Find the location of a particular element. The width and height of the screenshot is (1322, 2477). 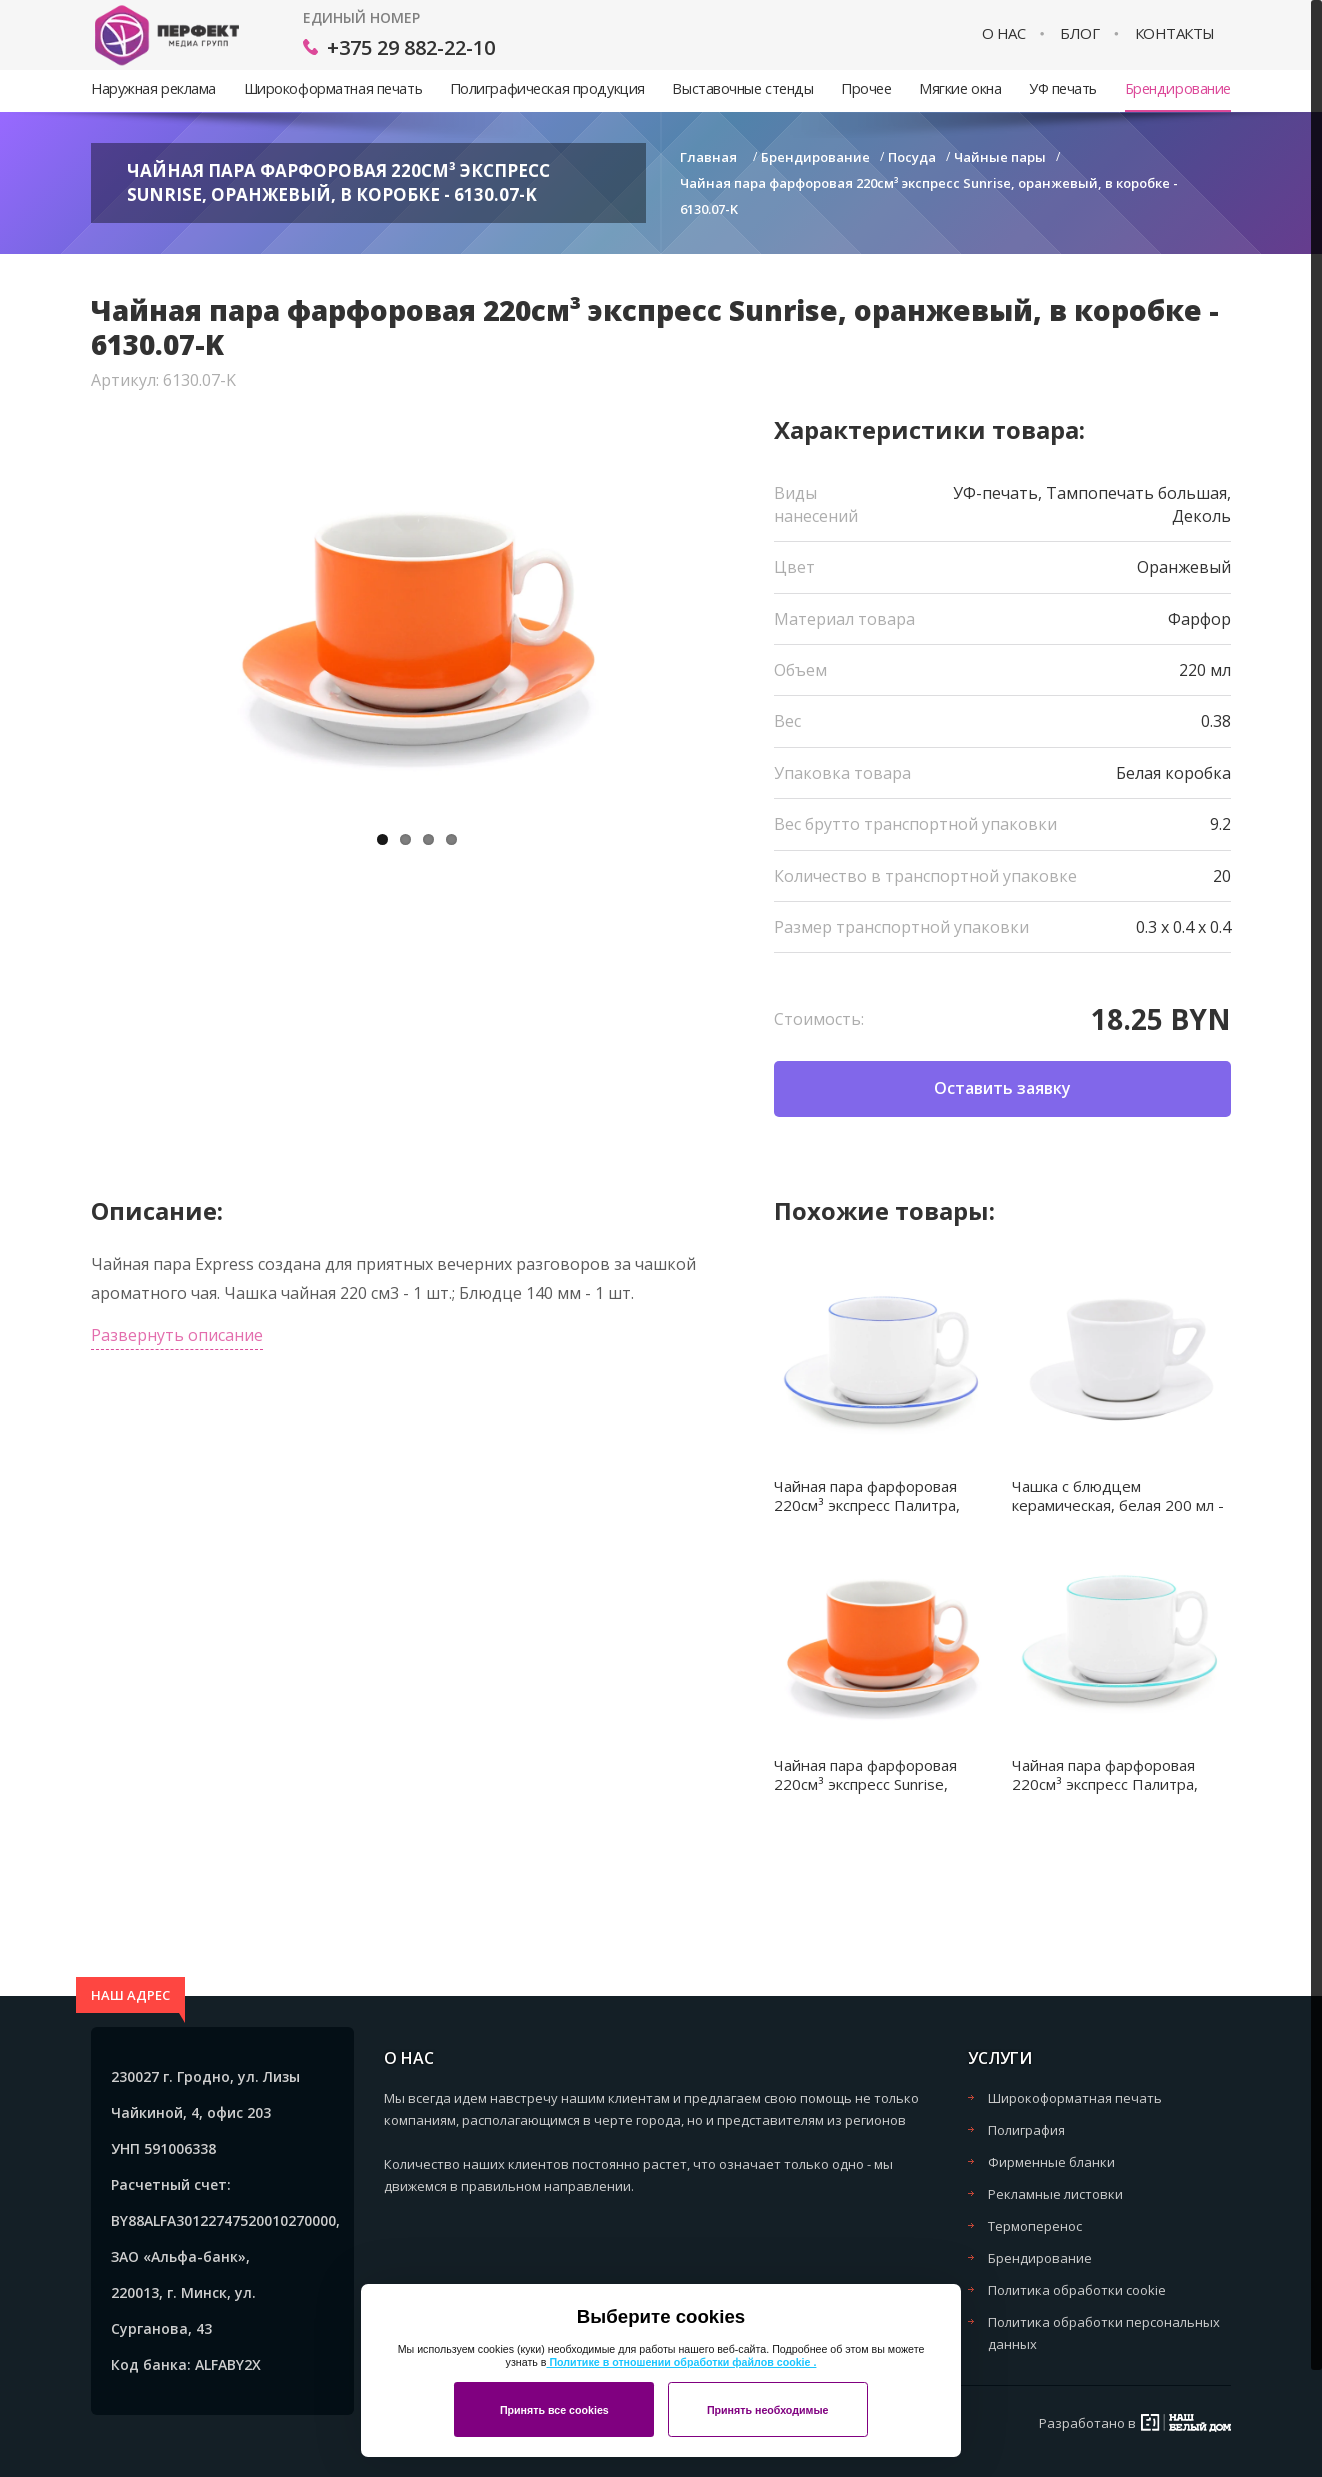

Принять все cookies is located at coordinates (554, 2410).